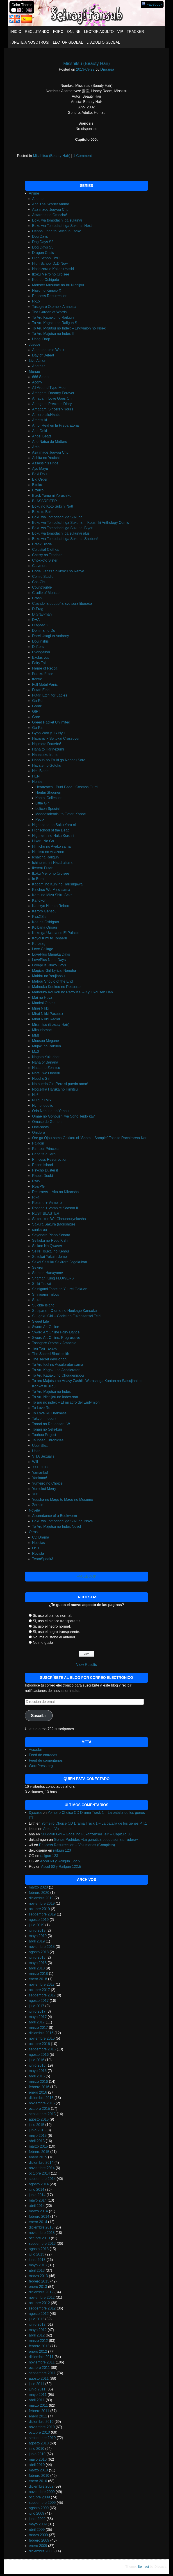 The width and height of the screenshot is (173, 2576). Describe the element at coordinates (74, 32) in the screenshot. I see `Online` at that location.